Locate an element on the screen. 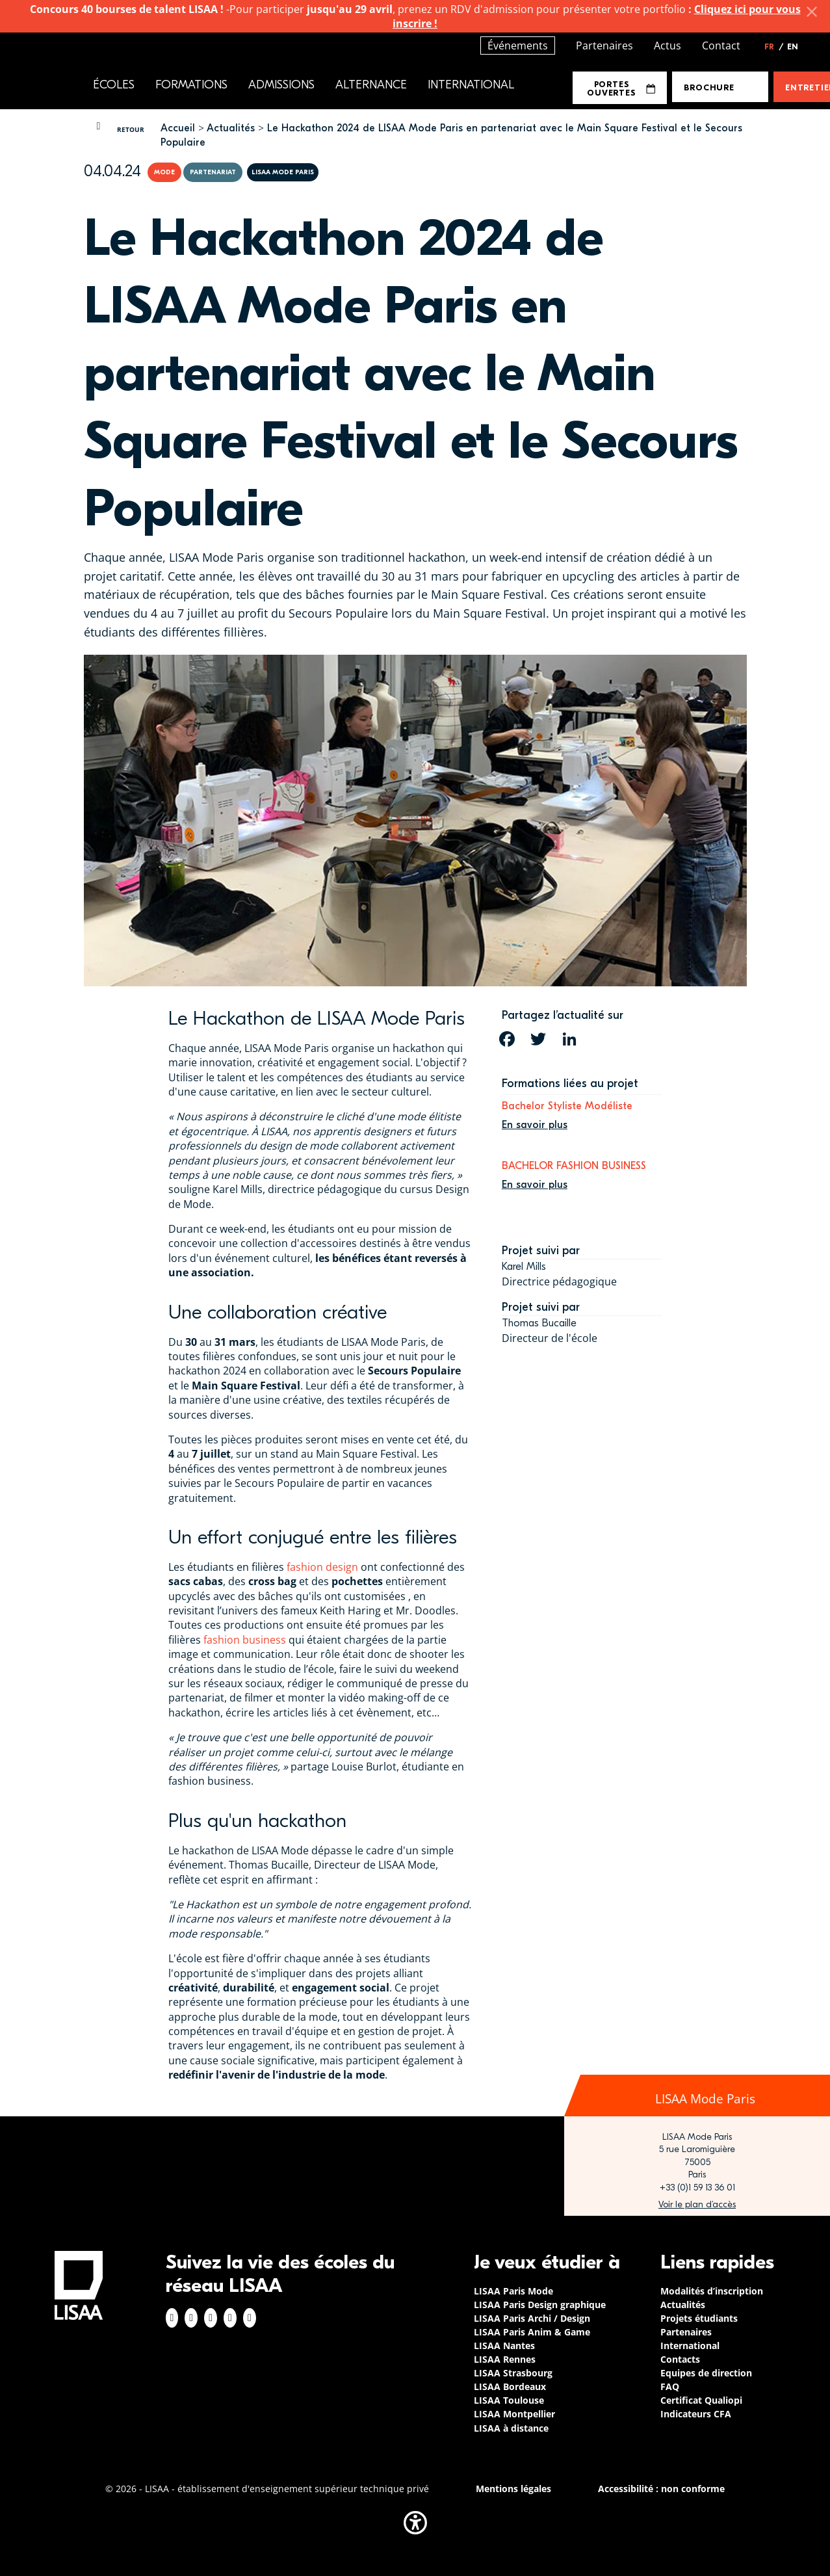 This screenshot has height=2576, width=830. Écoles is located at coordinates (114, 85).